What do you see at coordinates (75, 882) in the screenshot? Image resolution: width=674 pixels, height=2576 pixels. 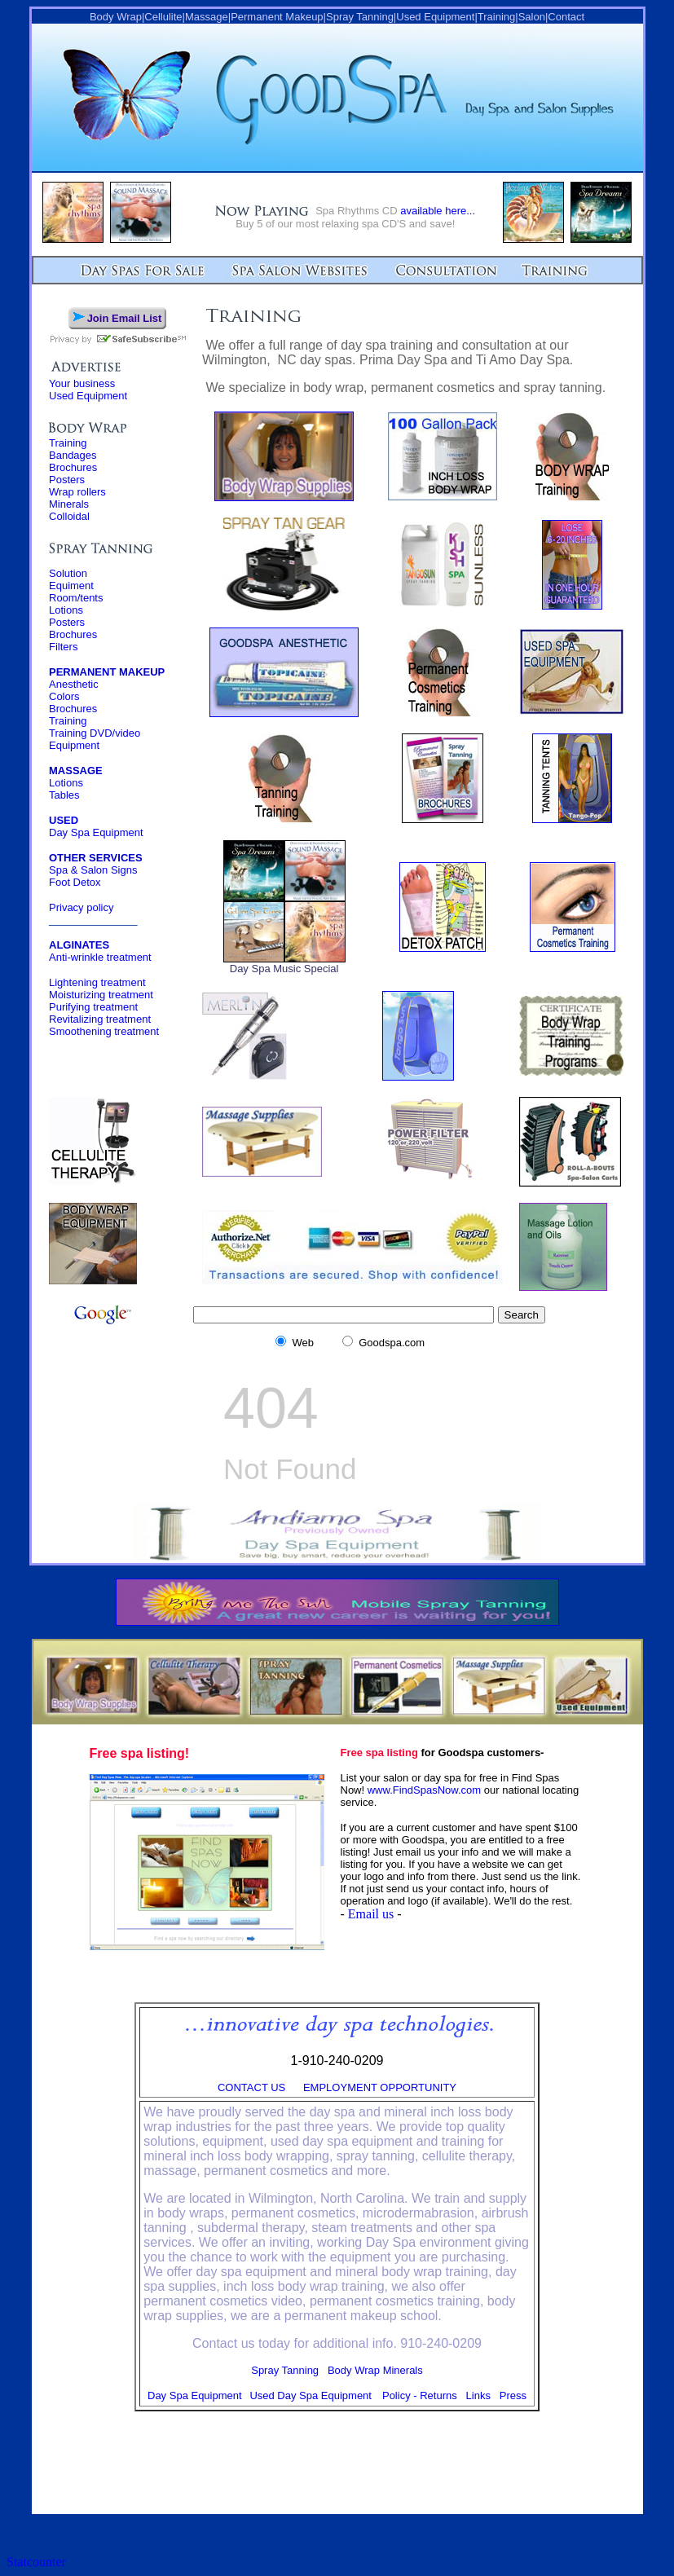 I see `Foot Detox` at bounding box center [75, 882].